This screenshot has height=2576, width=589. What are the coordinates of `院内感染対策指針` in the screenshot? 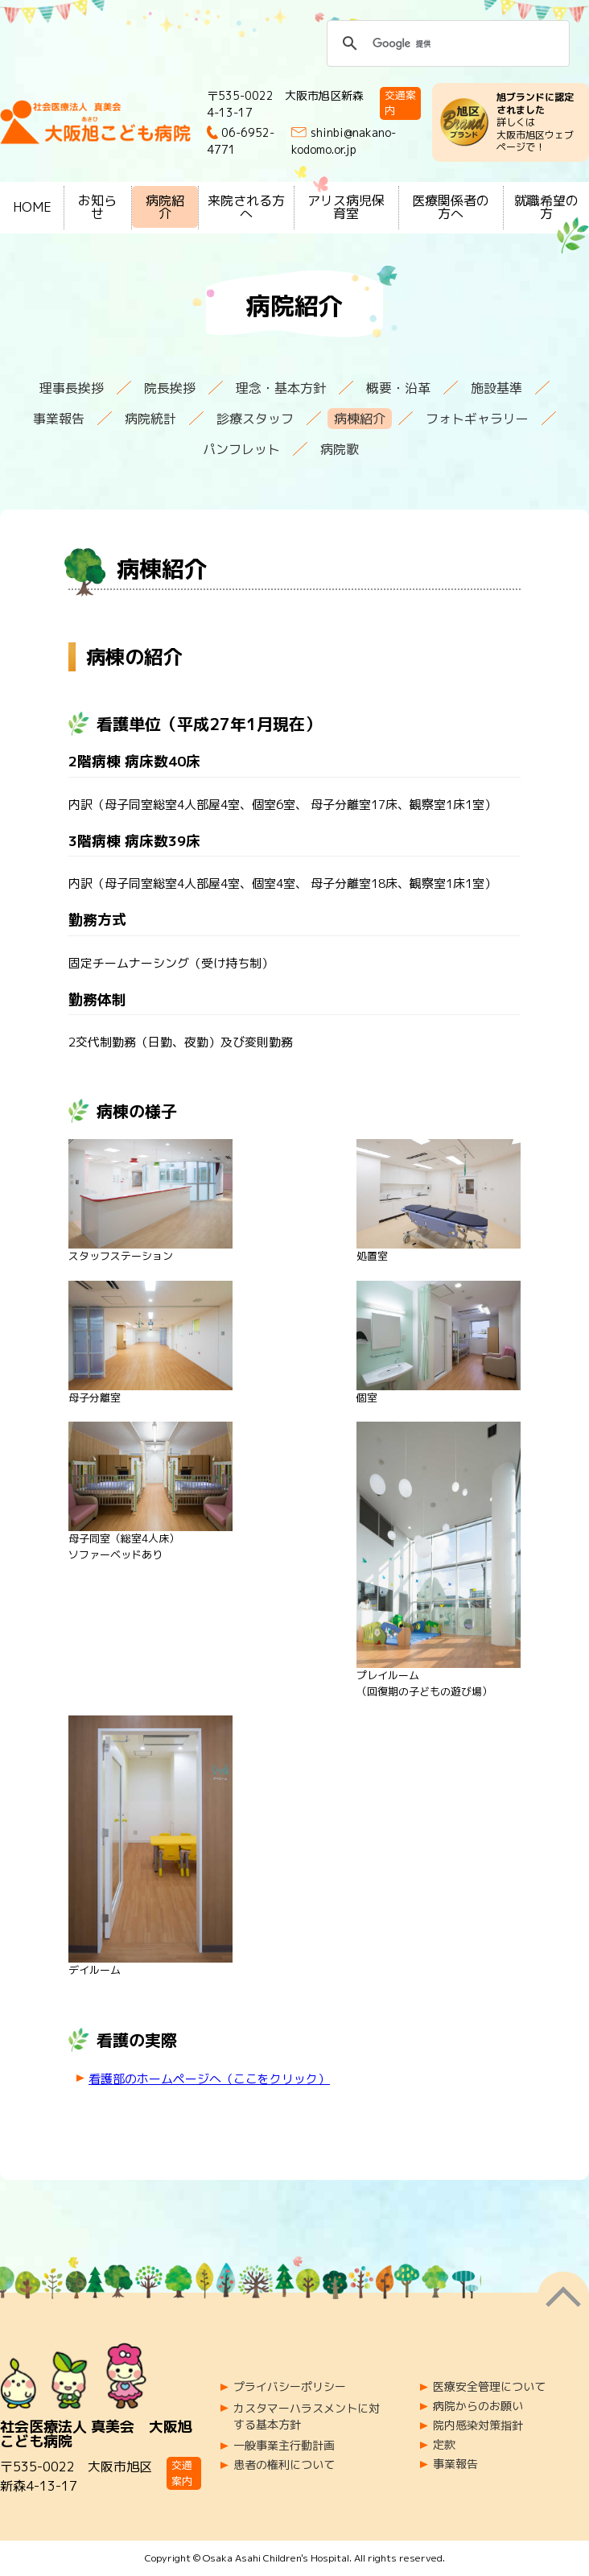 It's located at (478, 2425).